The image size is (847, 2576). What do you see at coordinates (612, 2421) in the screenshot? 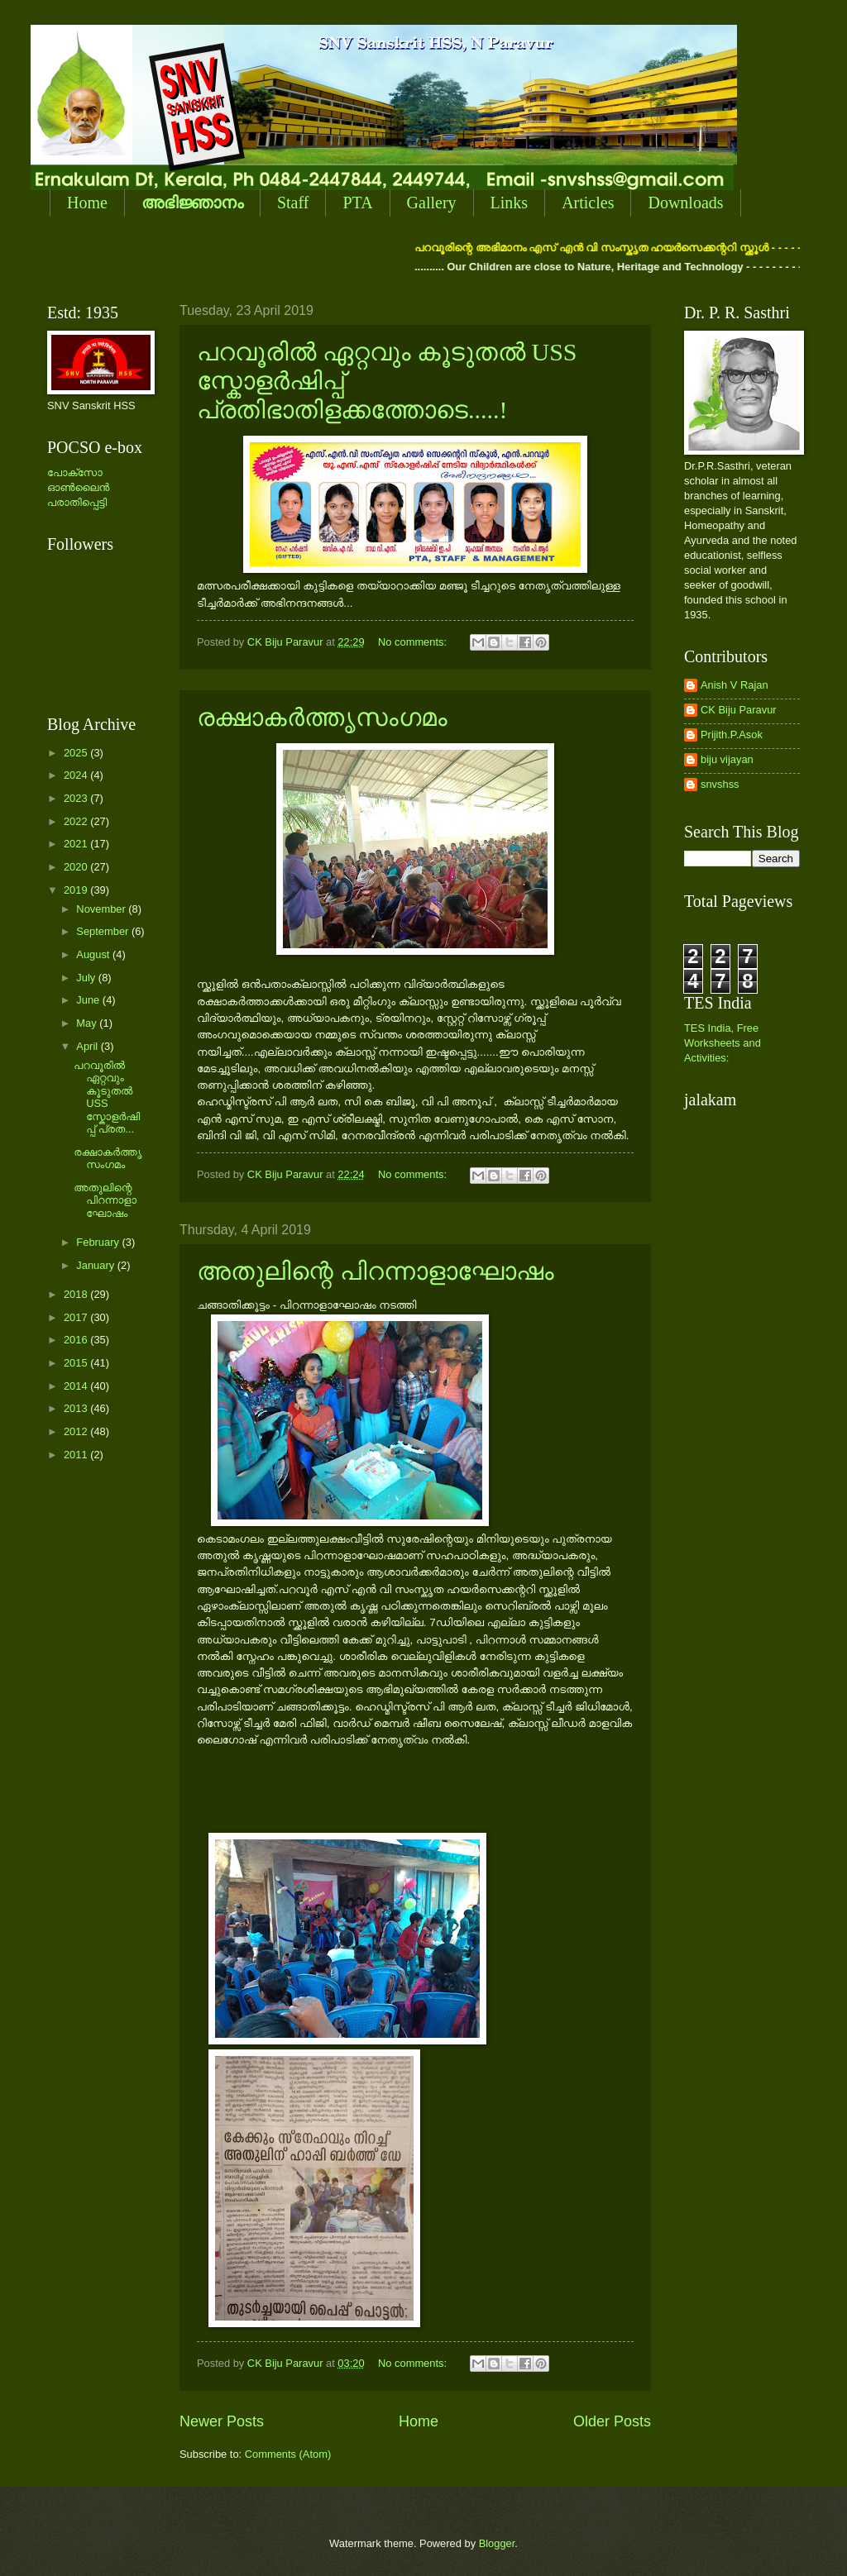
I see `Older Posts` at bounding box center [612, 2421].